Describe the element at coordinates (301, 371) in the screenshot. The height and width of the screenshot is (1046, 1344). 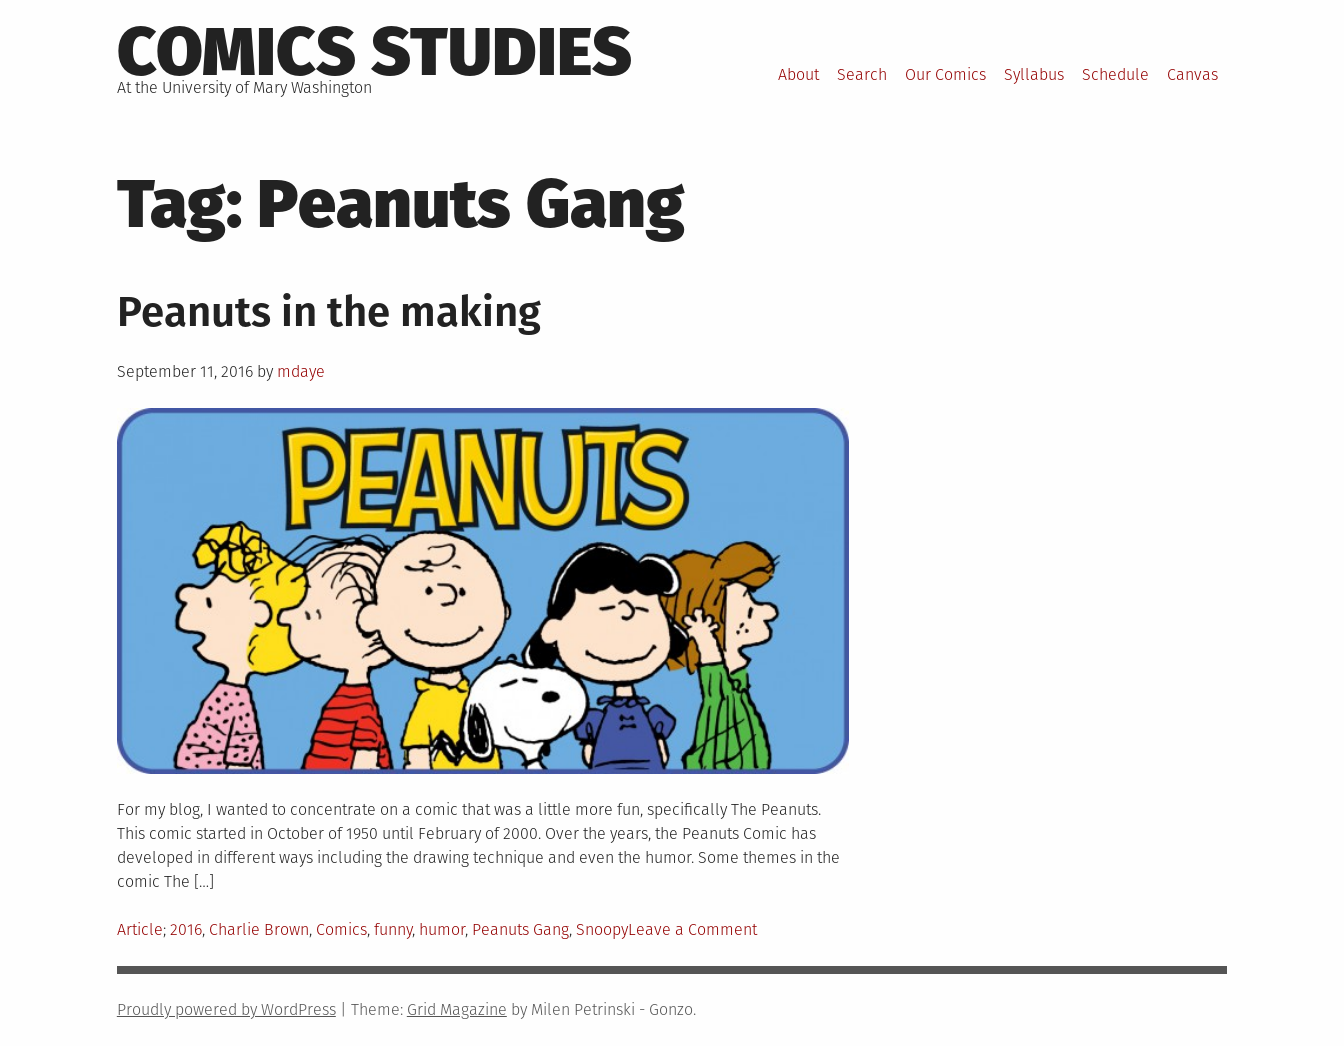
I see `mdaye` at that location.